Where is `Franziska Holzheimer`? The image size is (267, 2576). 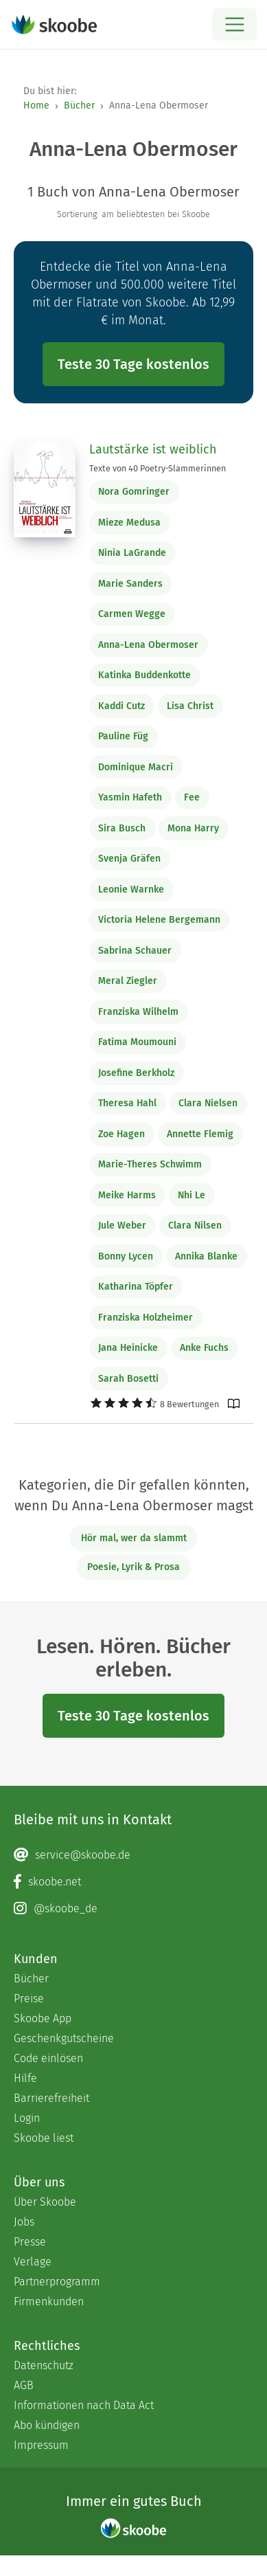
Franziska Holzheimer is located at coordinates (145, 1317).